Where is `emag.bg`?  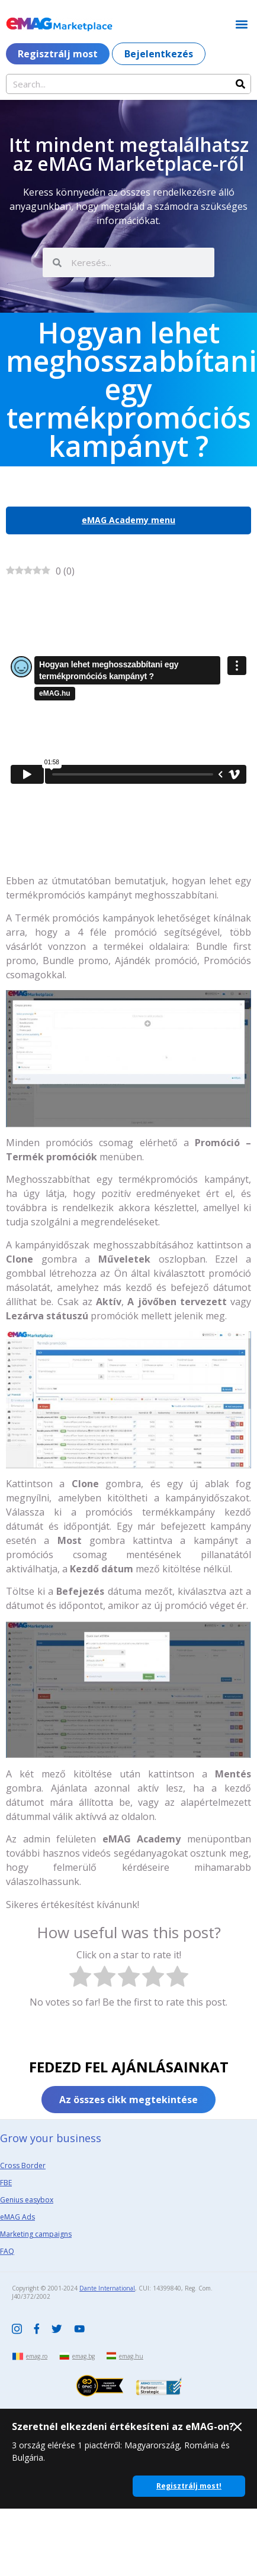
emag.bg is located at coordinates (83, 2356).